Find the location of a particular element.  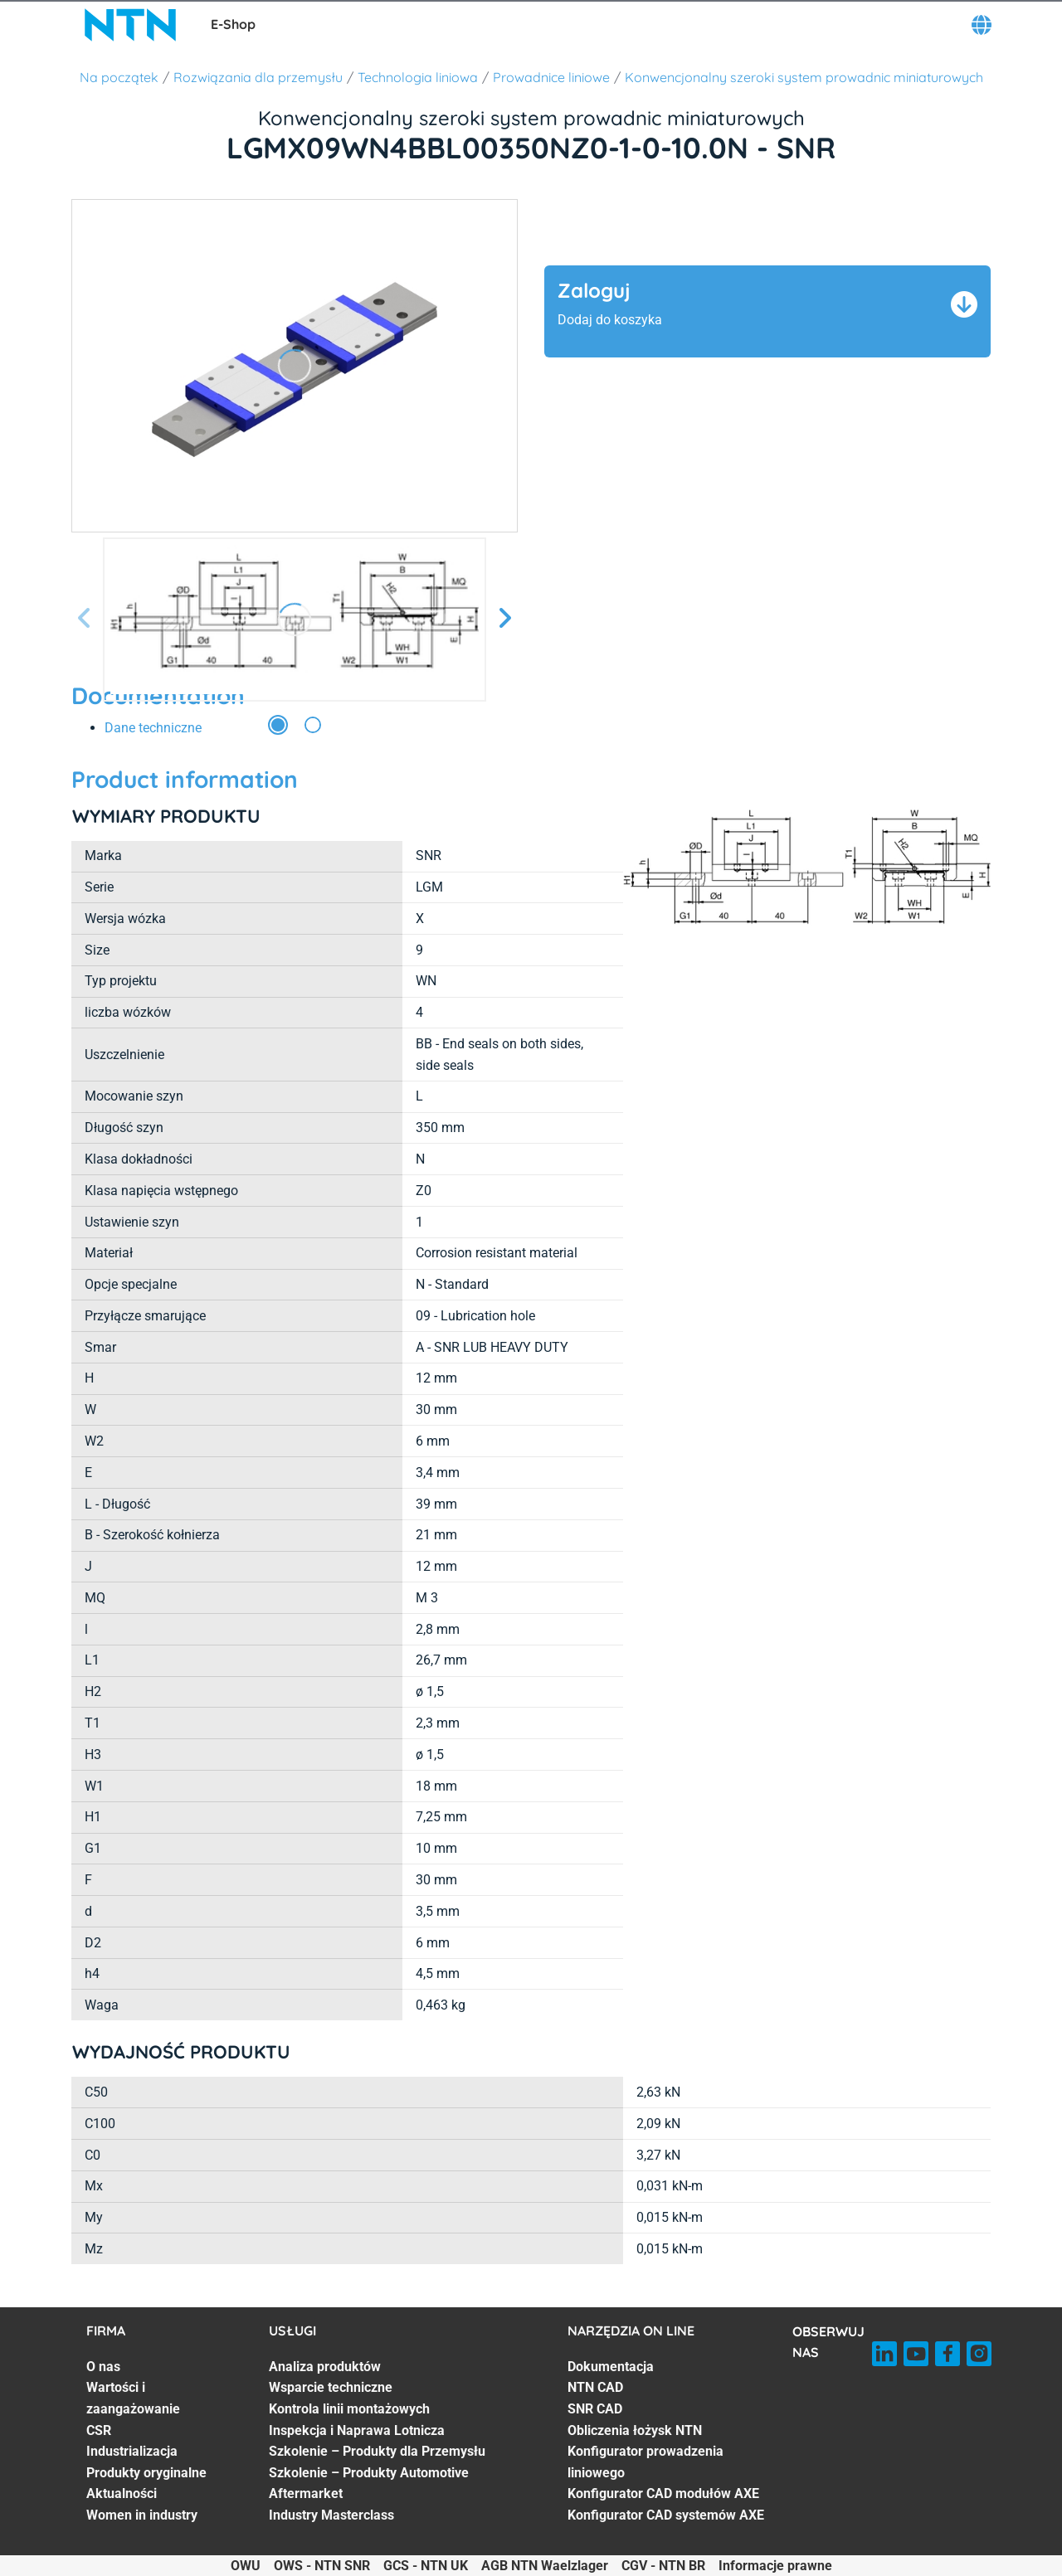

Technologia liniowa is located at coordinates (418, 77).